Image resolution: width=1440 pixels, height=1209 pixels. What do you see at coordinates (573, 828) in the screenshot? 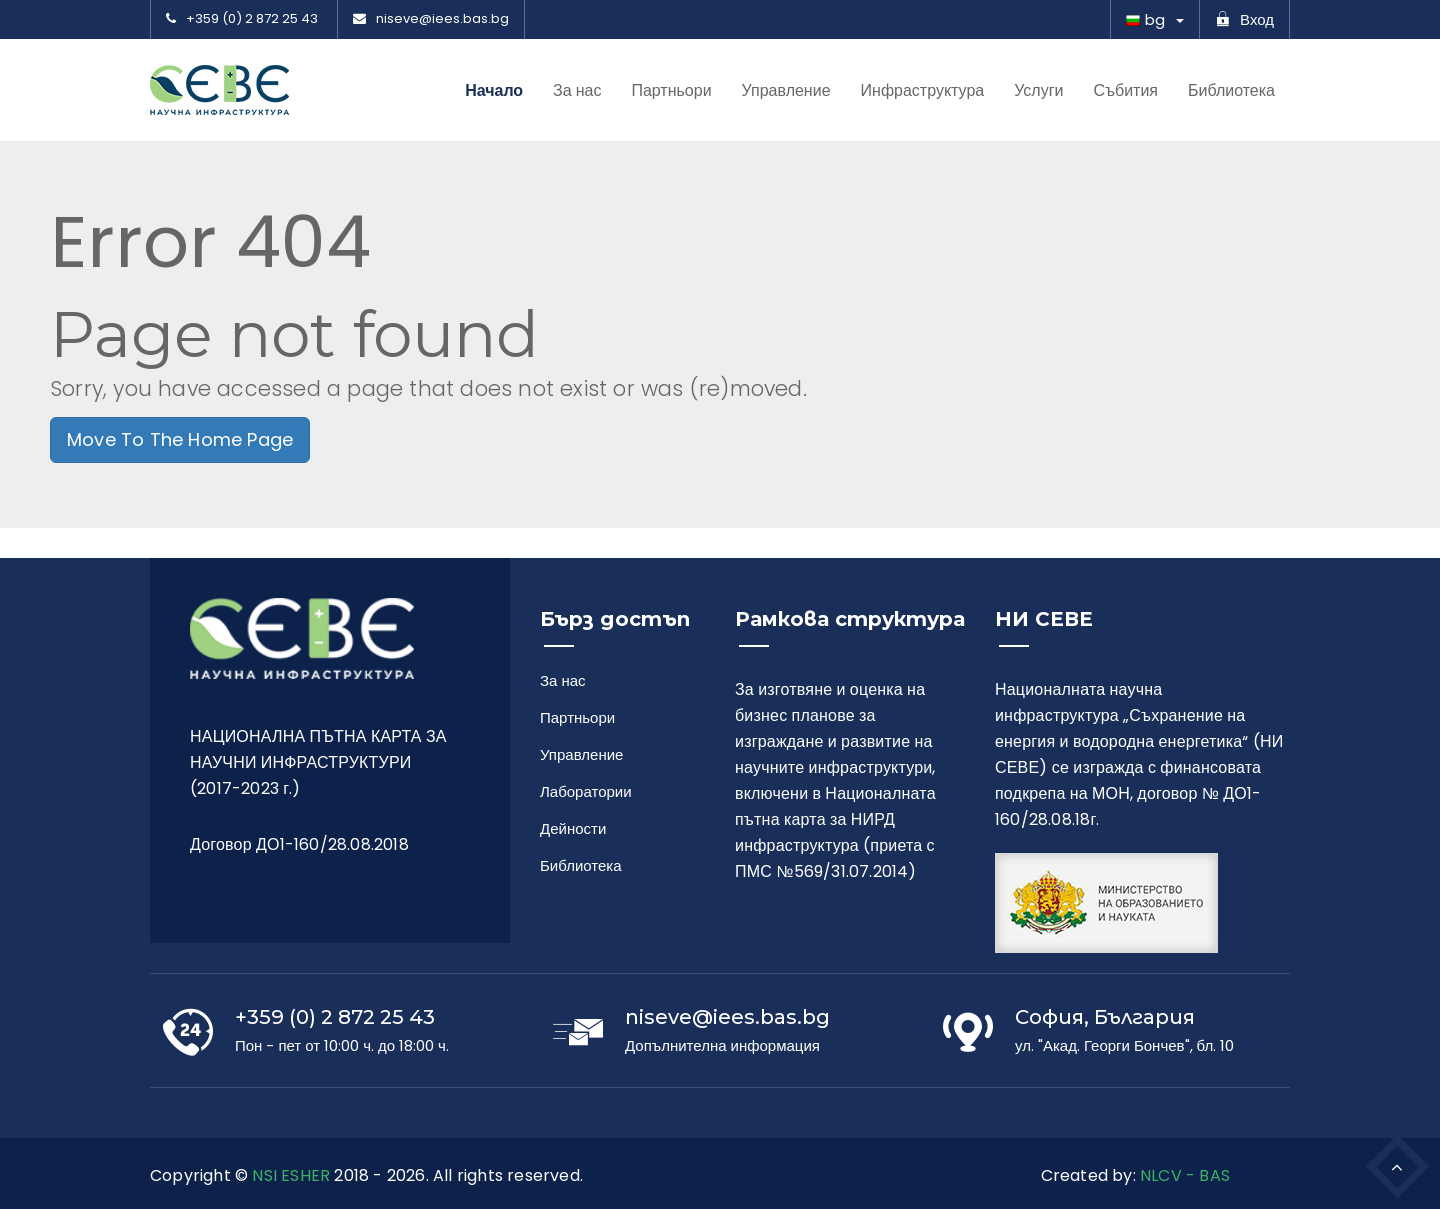
I see `Дейности` at bounding box center [573, 828].